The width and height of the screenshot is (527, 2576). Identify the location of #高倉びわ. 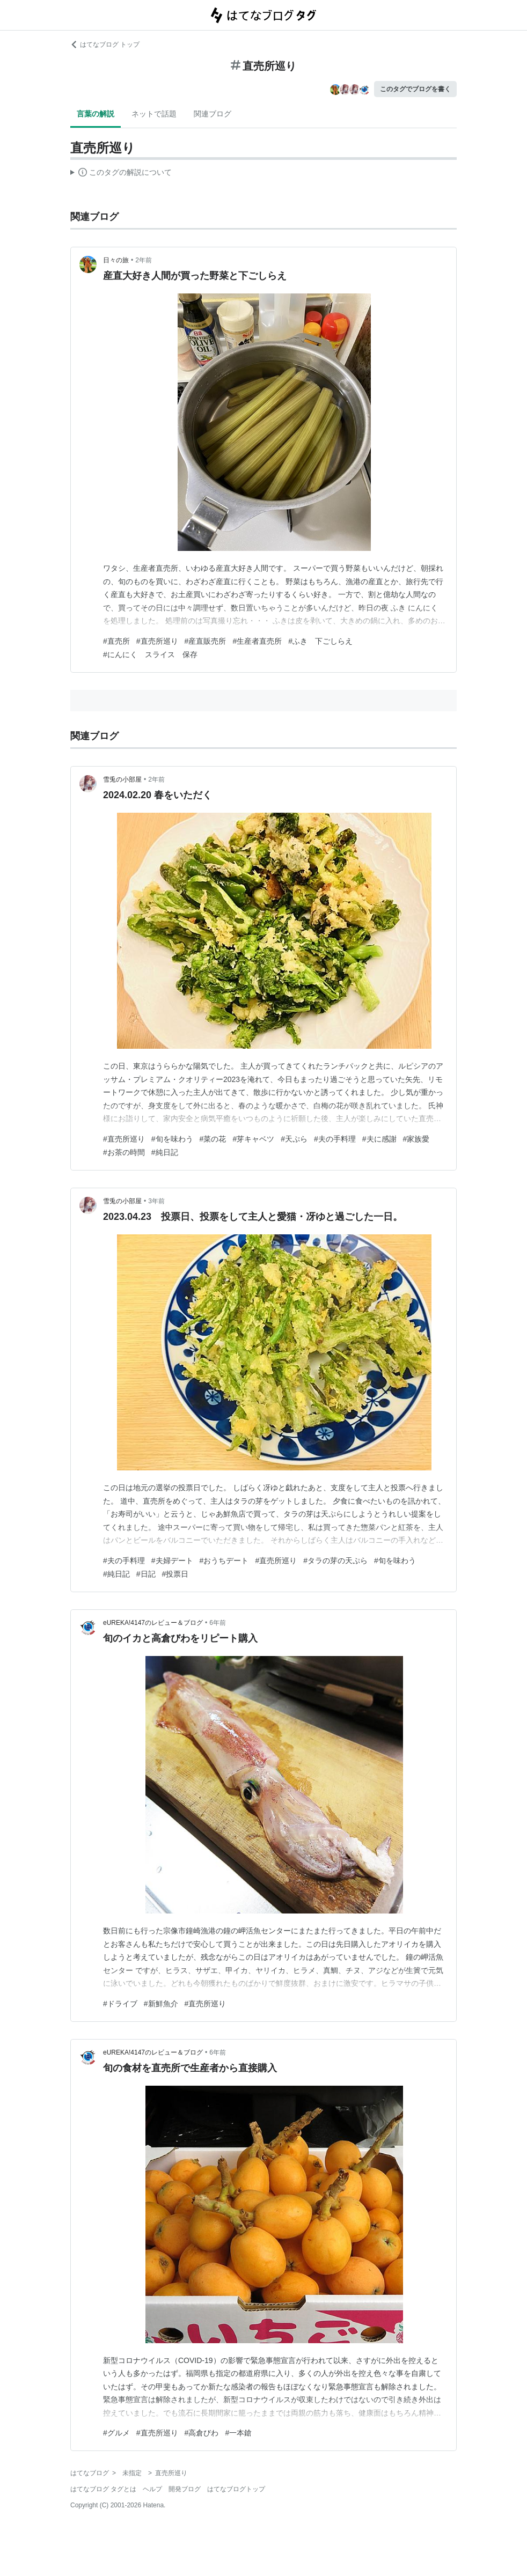
(202, 2432).